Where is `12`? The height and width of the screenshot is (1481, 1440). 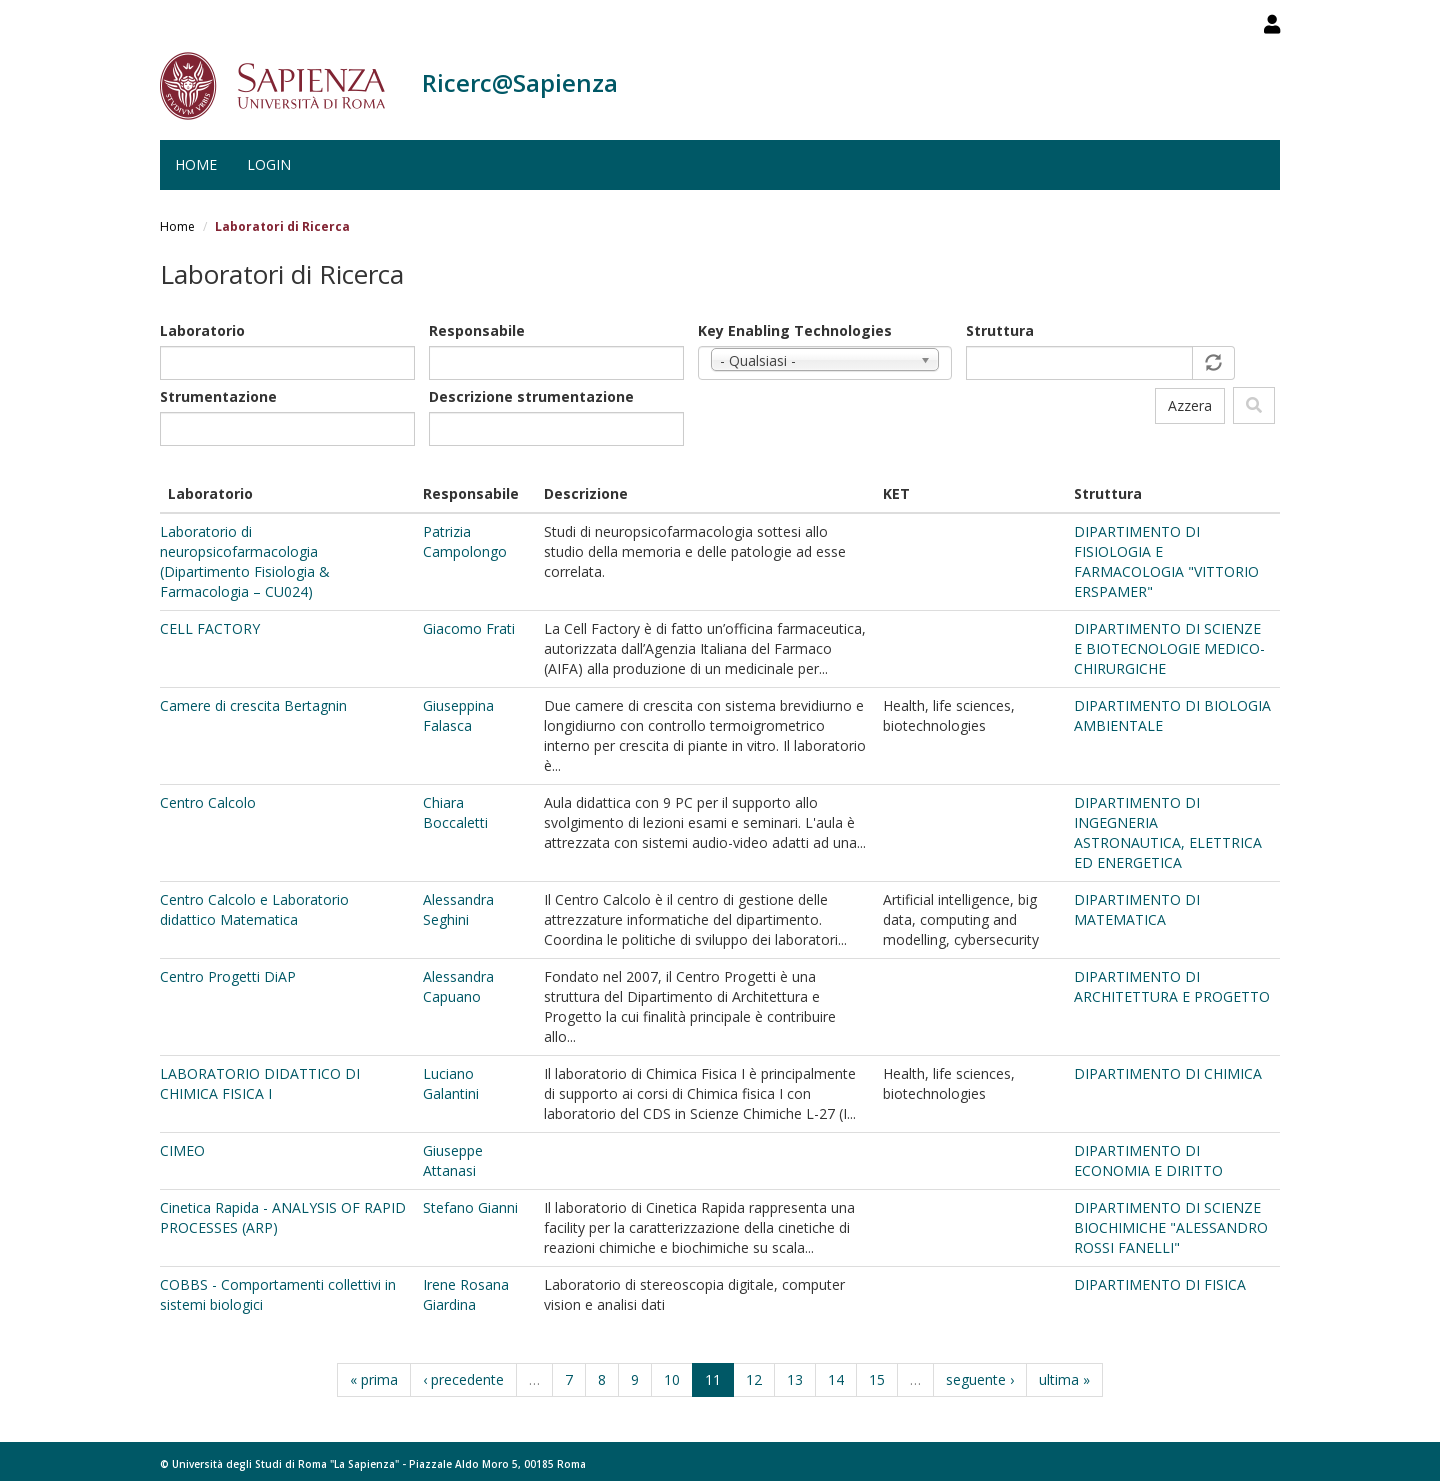
12 is located at coordinates (754, 1379).